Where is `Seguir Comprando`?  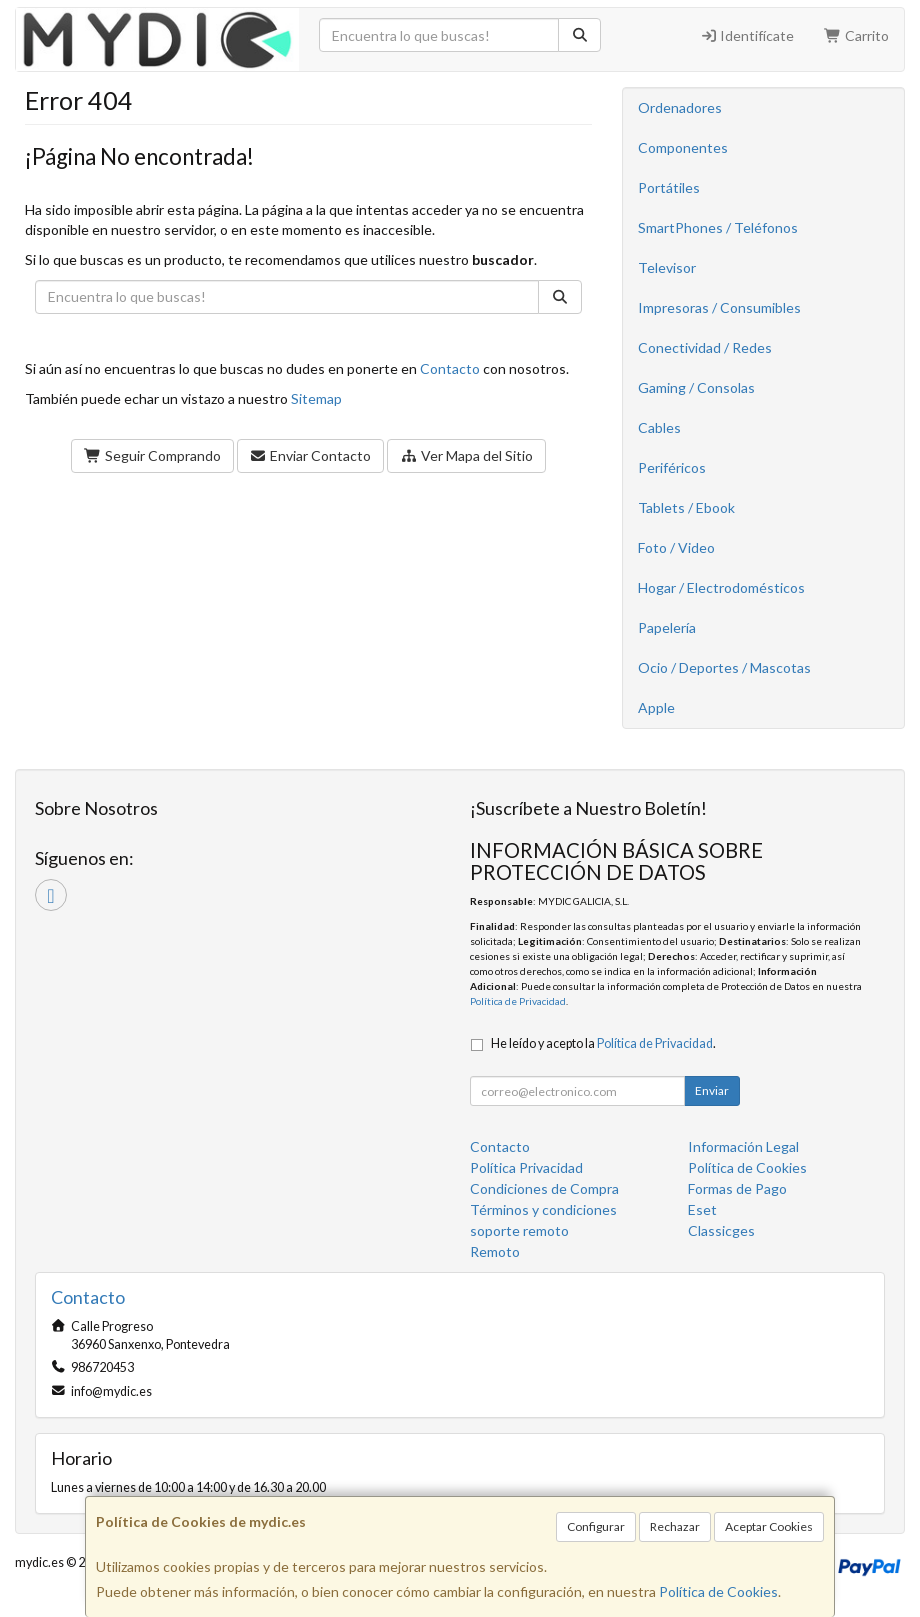
Seguir Comprando is located at coordinates (152, 455).